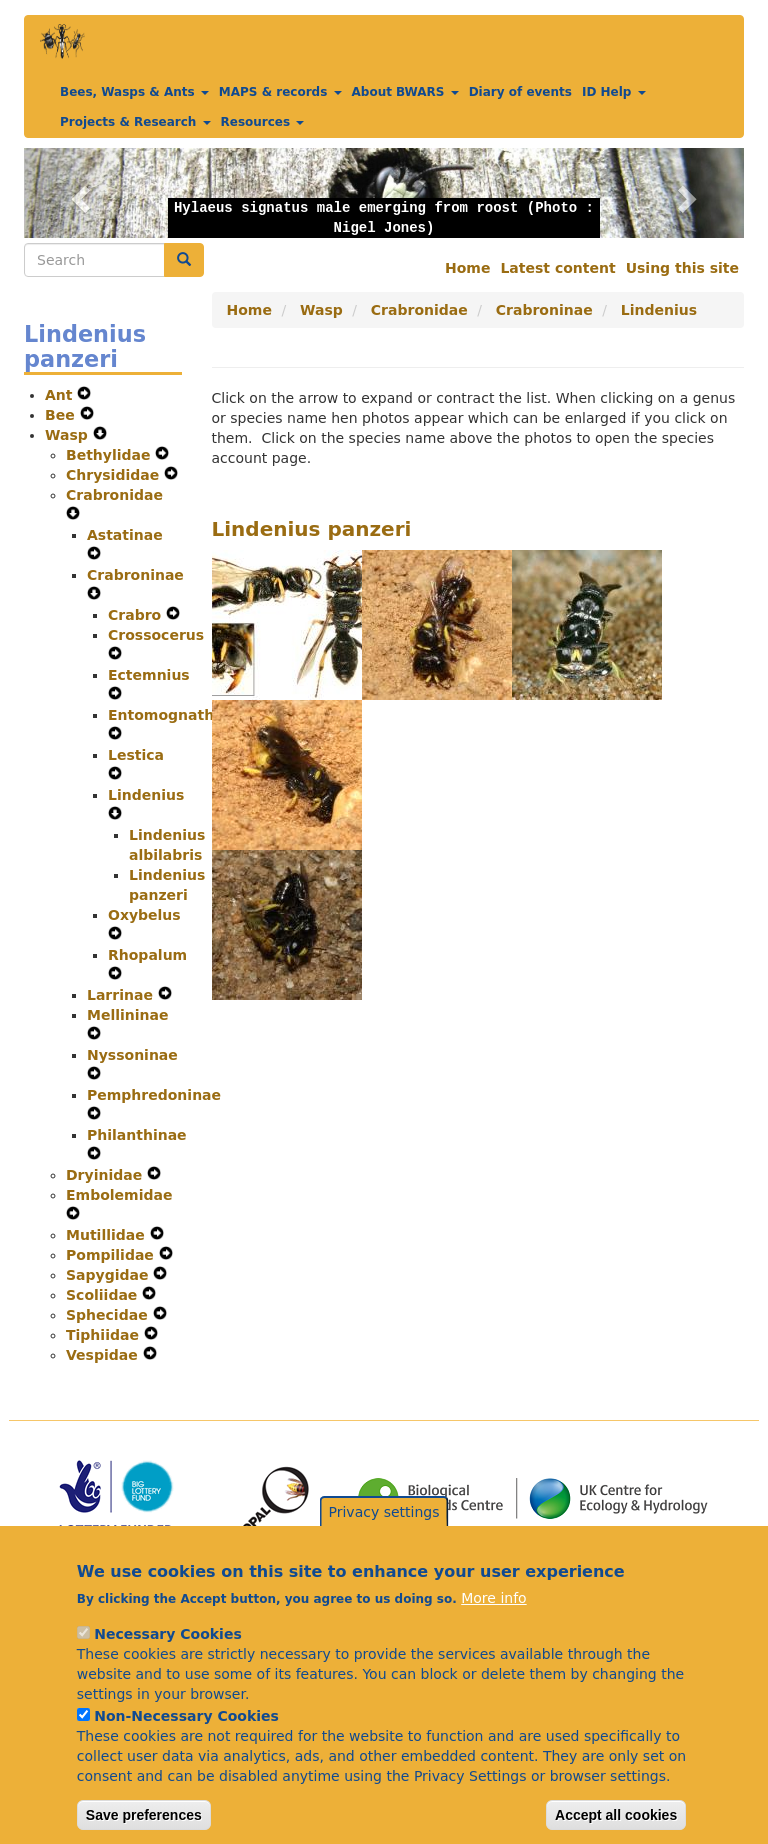 The image size is (768, 1844). Describe the element at coordinates (109, 1315) in the screenshot. I see `Sphecidae` at that location.